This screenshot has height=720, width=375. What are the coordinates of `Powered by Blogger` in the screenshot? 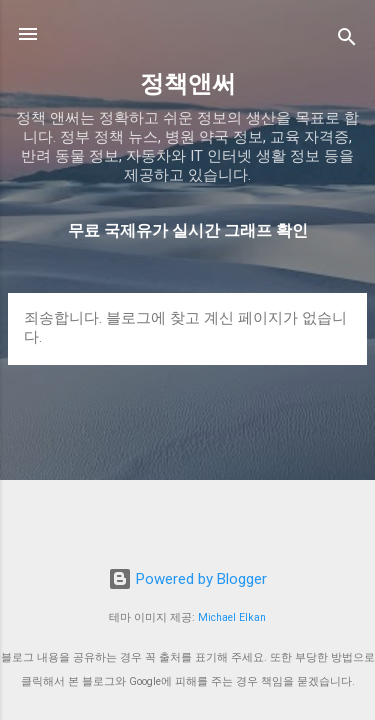 It's located at (187, 579).